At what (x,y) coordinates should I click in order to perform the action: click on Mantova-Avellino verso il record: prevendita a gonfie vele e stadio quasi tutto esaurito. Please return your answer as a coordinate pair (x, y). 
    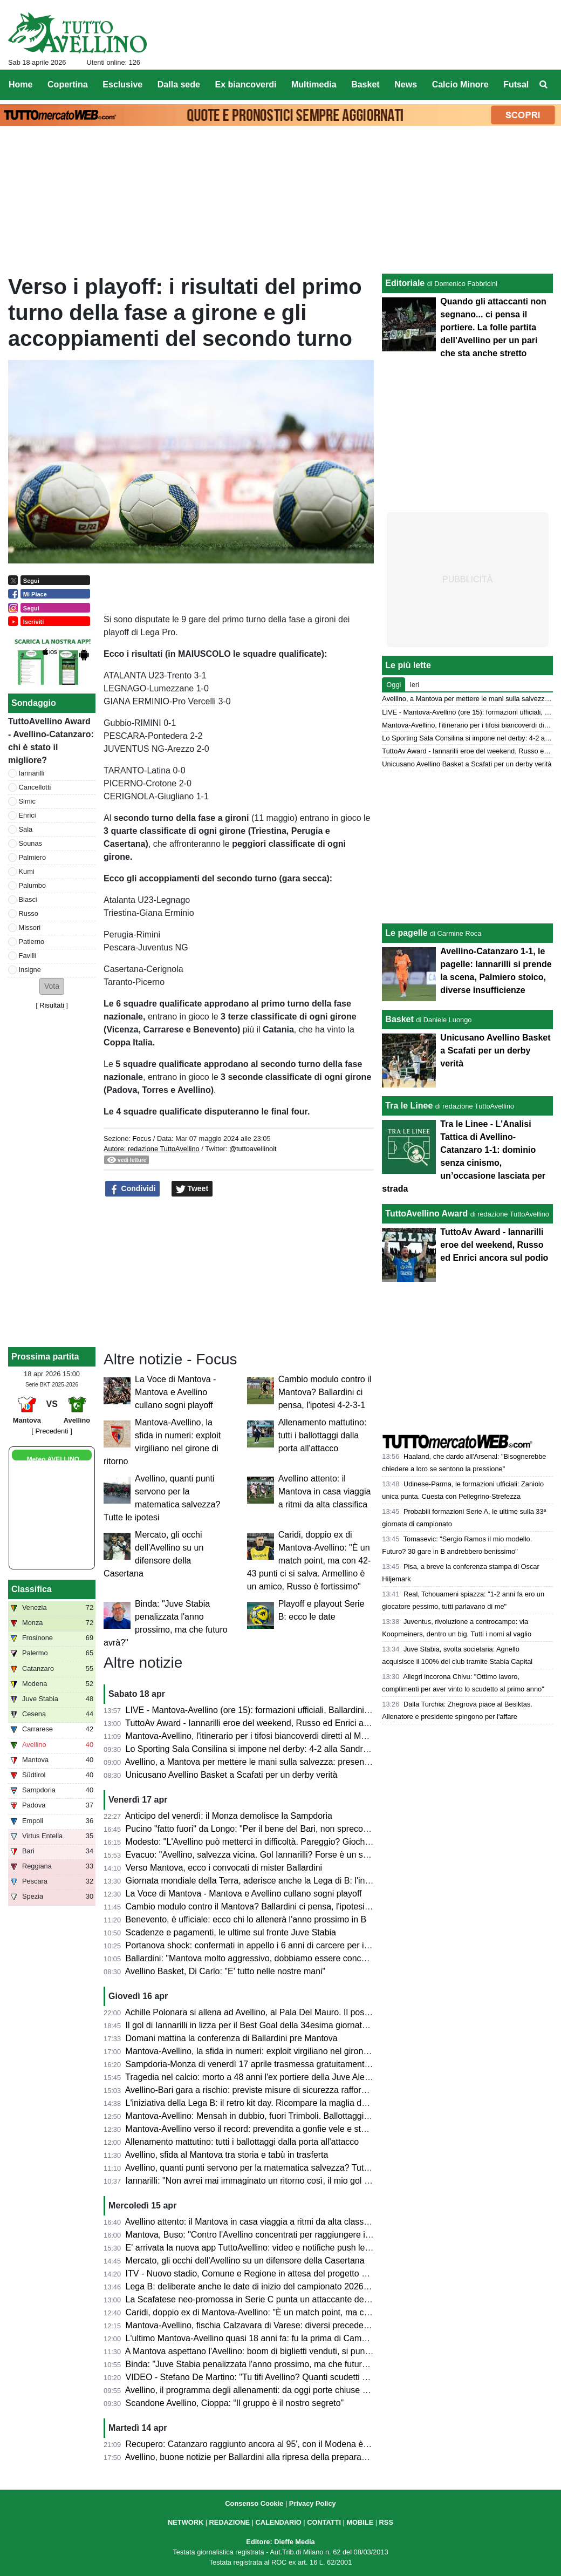
    Looking at the image, I should click on (289, 2128).